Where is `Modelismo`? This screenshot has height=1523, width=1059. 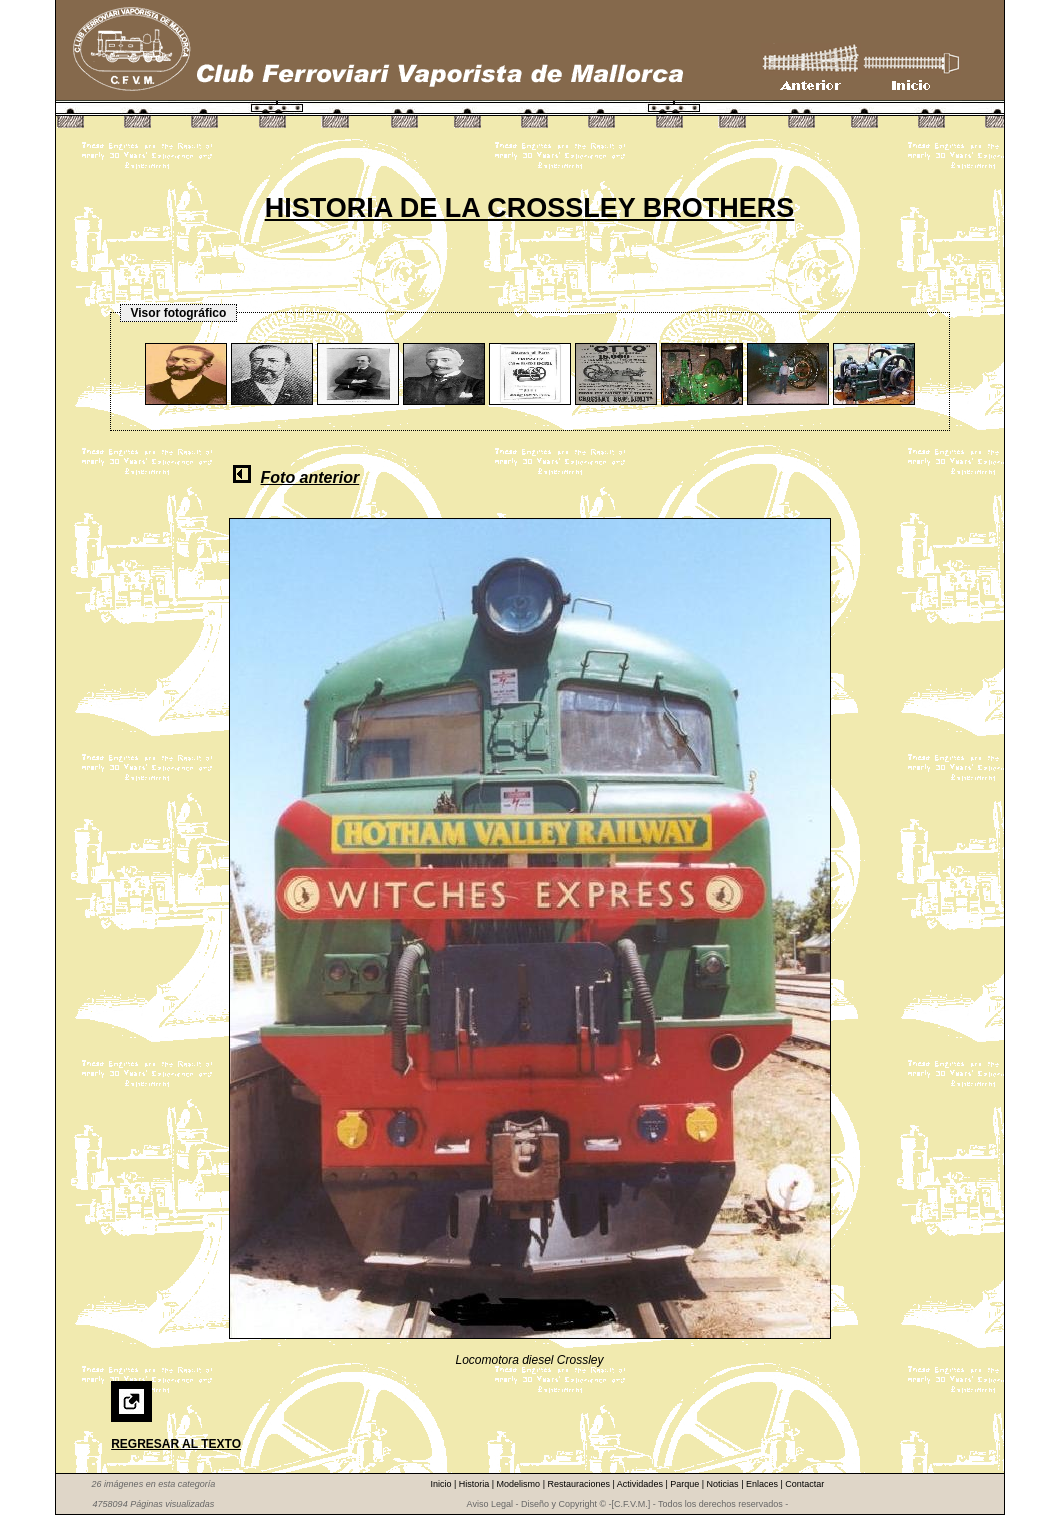
Modelismo is located at coordinates (520, 1484).